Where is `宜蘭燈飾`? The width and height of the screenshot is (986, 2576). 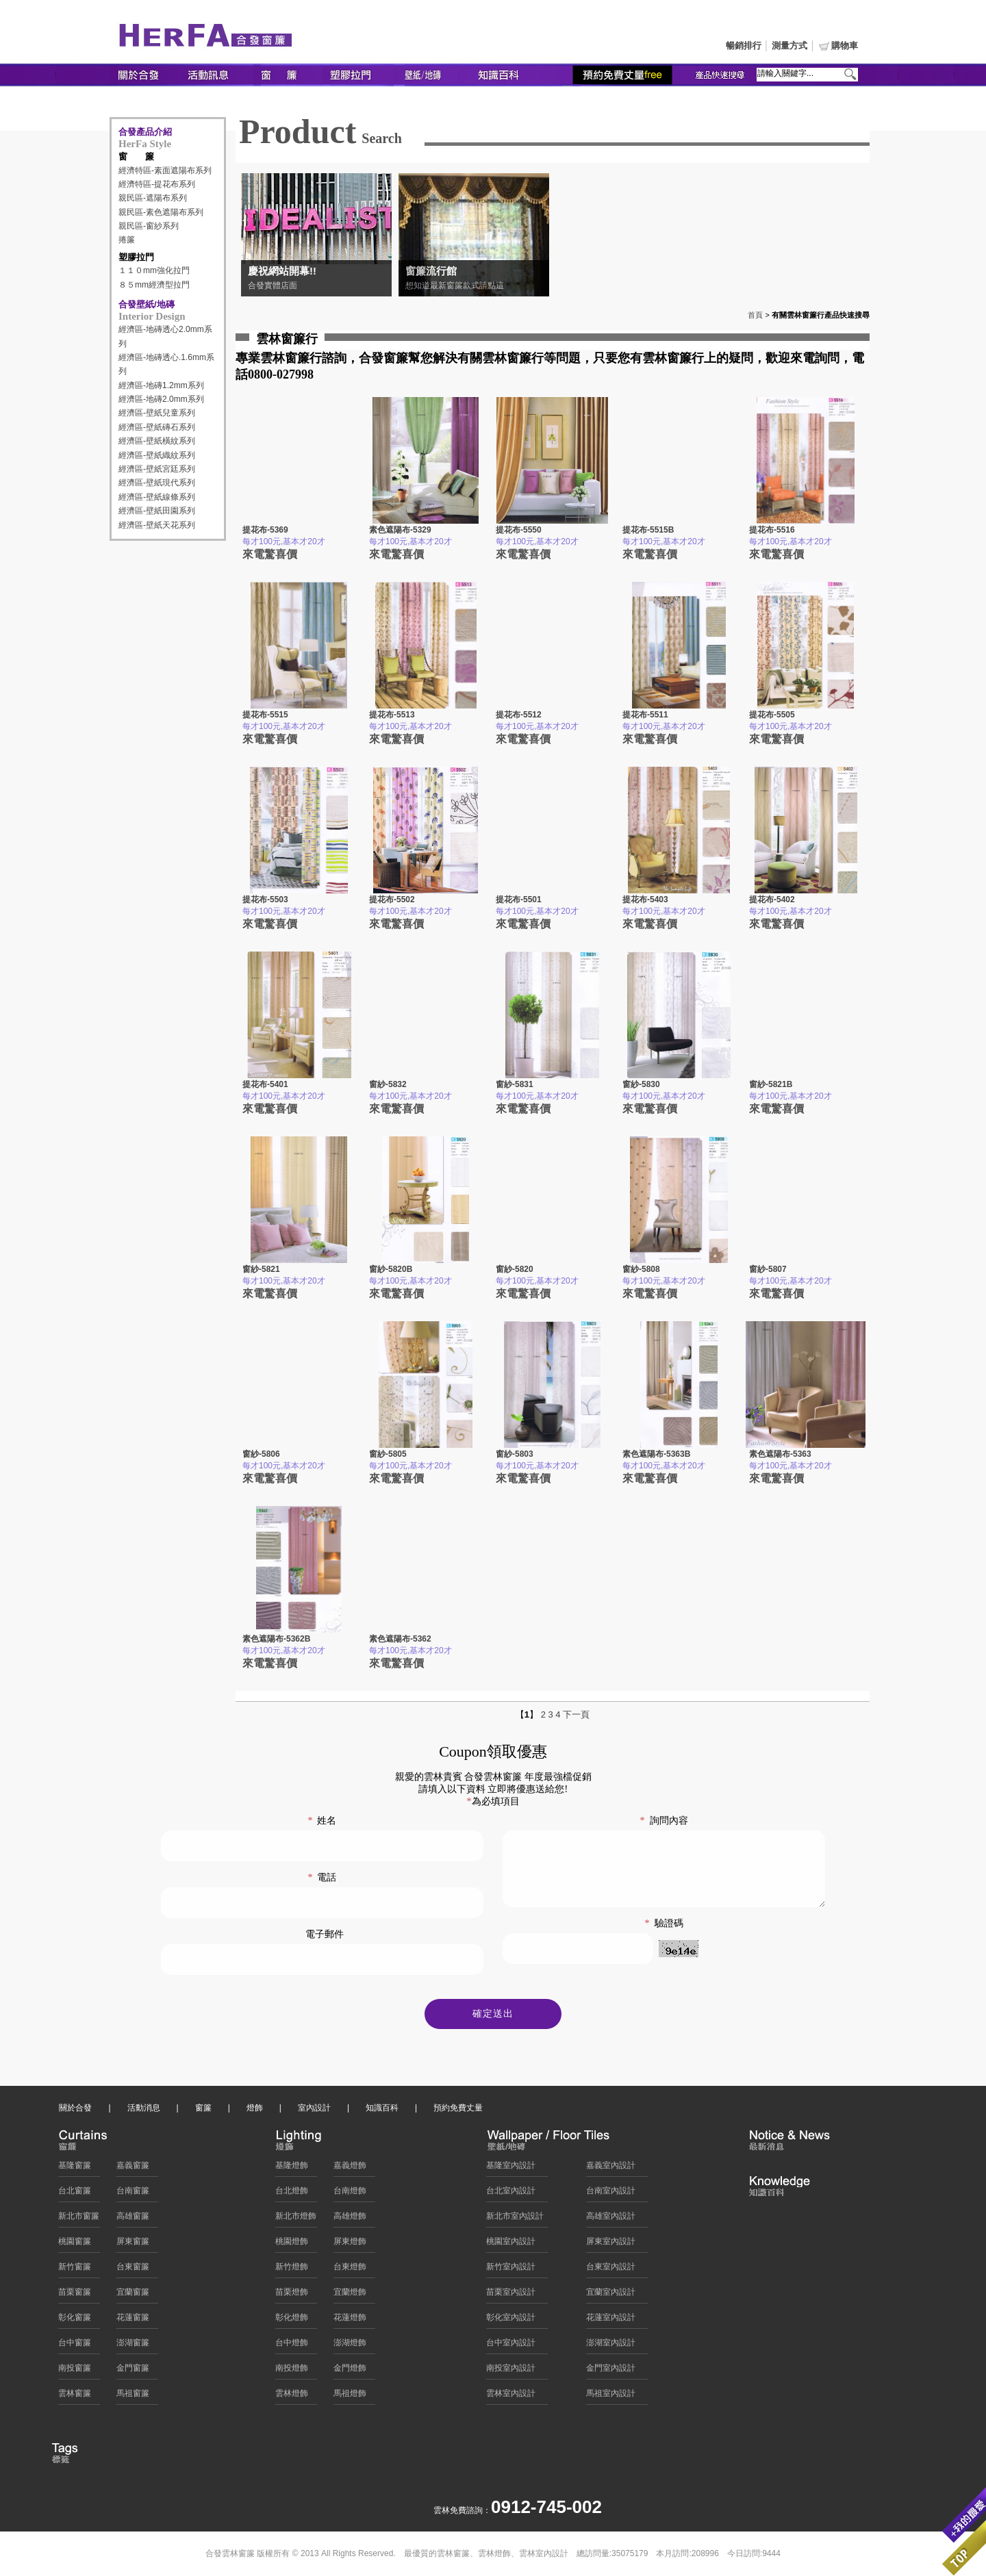
宜蘭燈飾 is located at coordinates (349, 2295).